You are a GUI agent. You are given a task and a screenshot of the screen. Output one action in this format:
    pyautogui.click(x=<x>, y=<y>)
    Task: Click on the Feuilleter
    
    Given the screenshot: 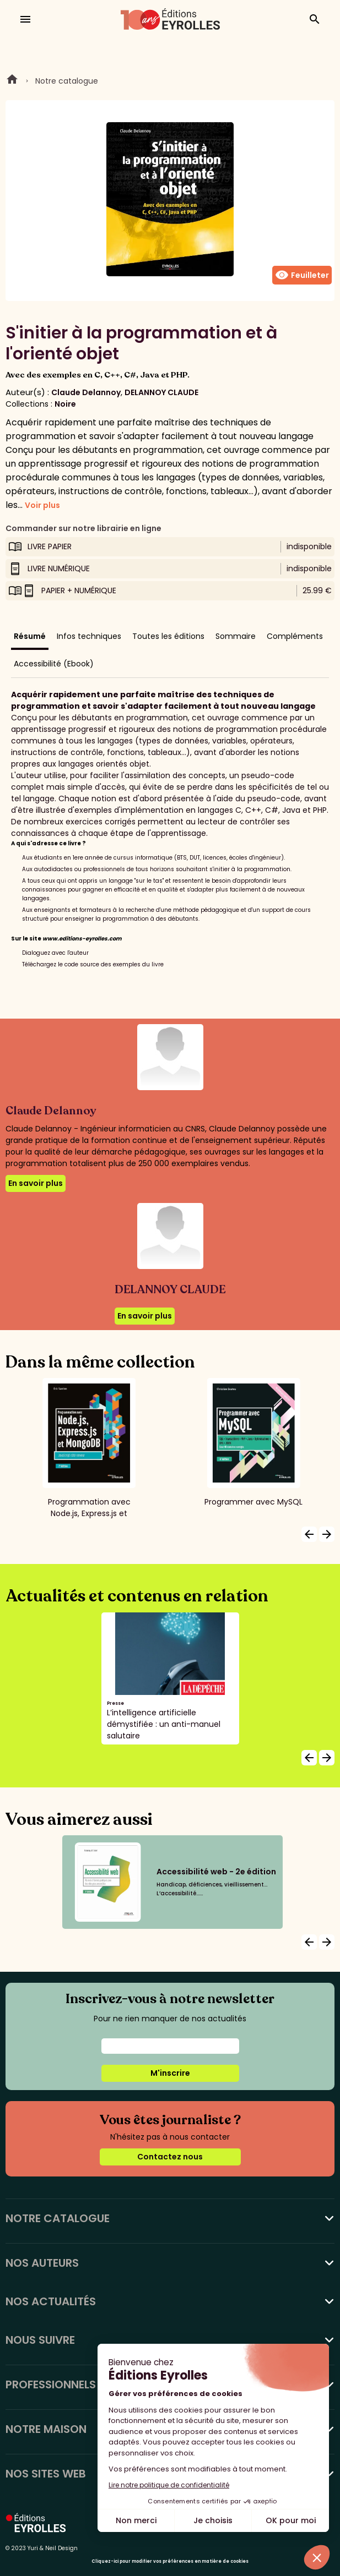 What is the action you would take?
    pyautogui.click(x=302, y=275)
    